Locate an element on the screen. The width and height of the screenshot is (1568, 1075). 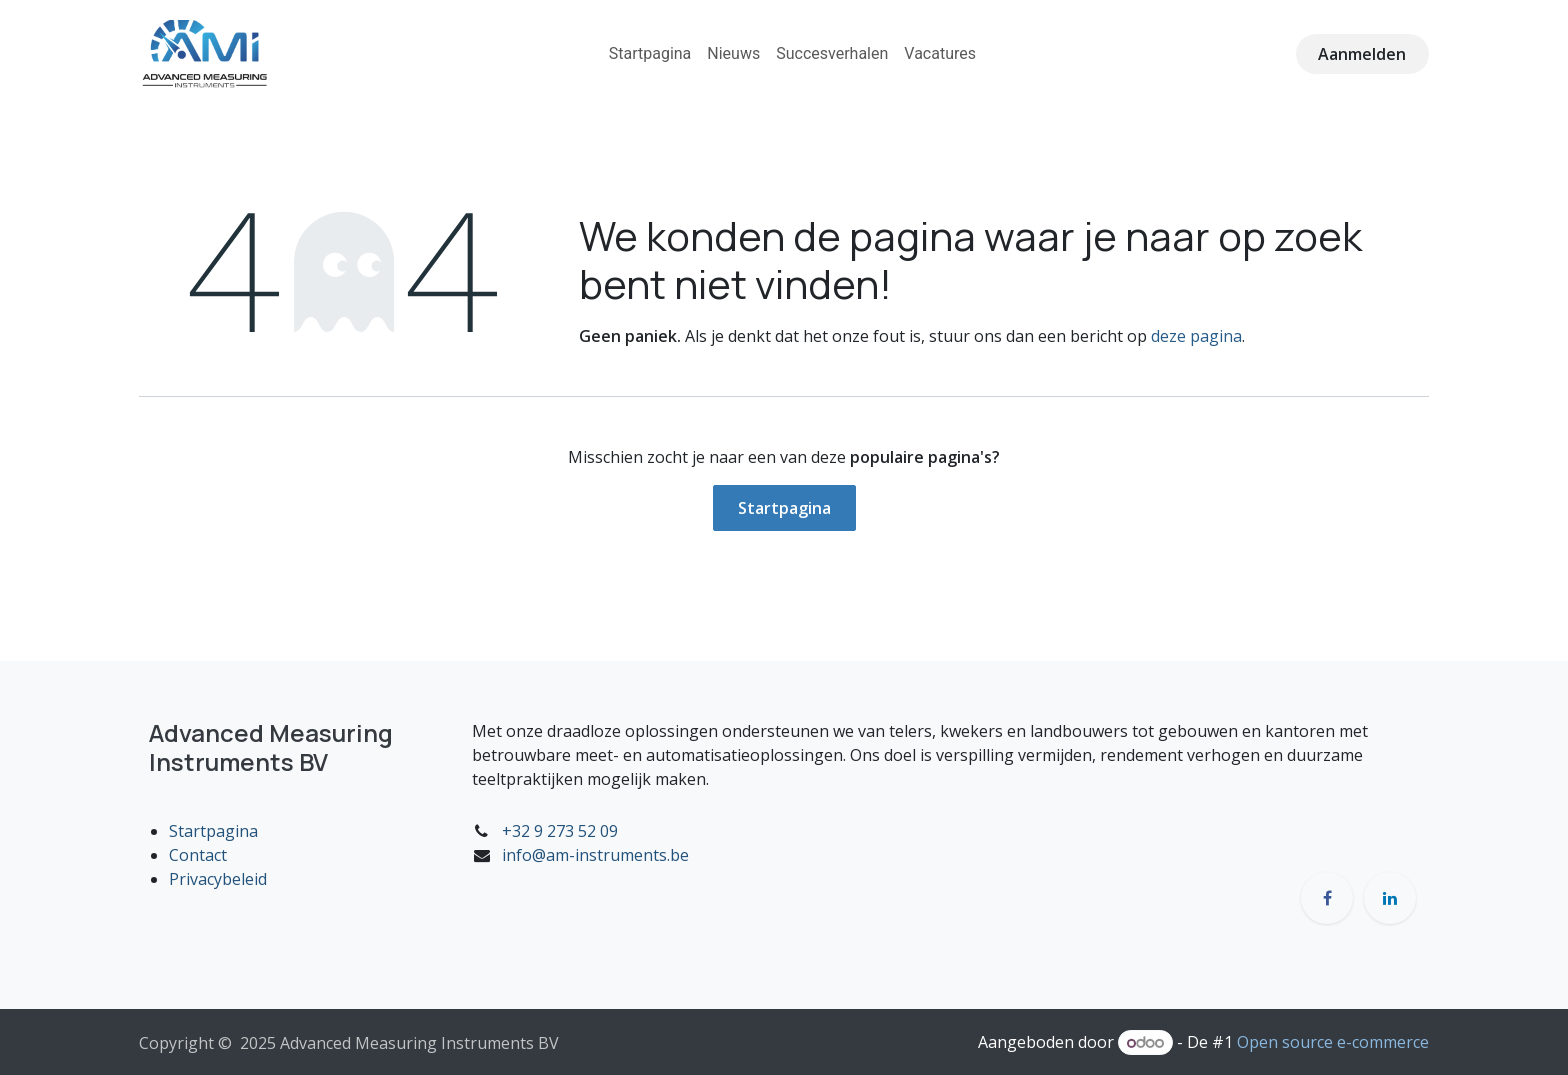
info@am-instruments.be is located at coordinates (595, 855).